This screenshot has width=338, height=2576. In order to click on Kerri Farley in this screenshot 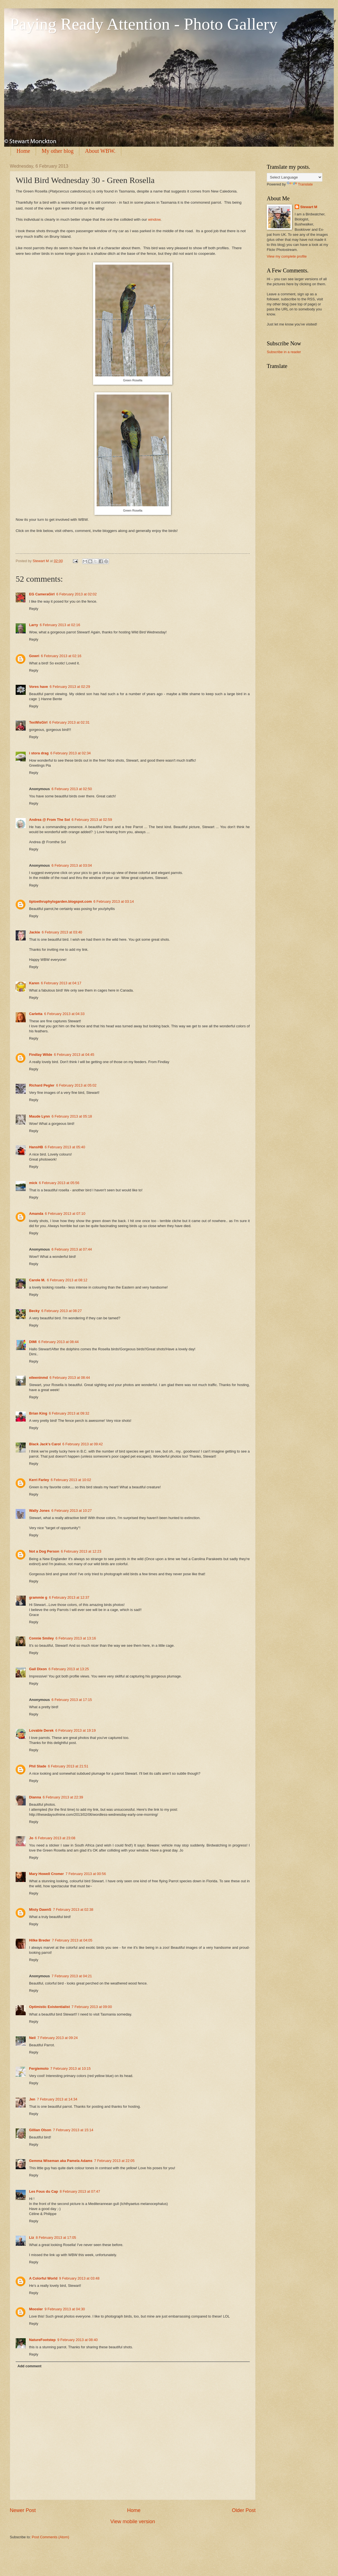, I will do `click(39, 1480)`.